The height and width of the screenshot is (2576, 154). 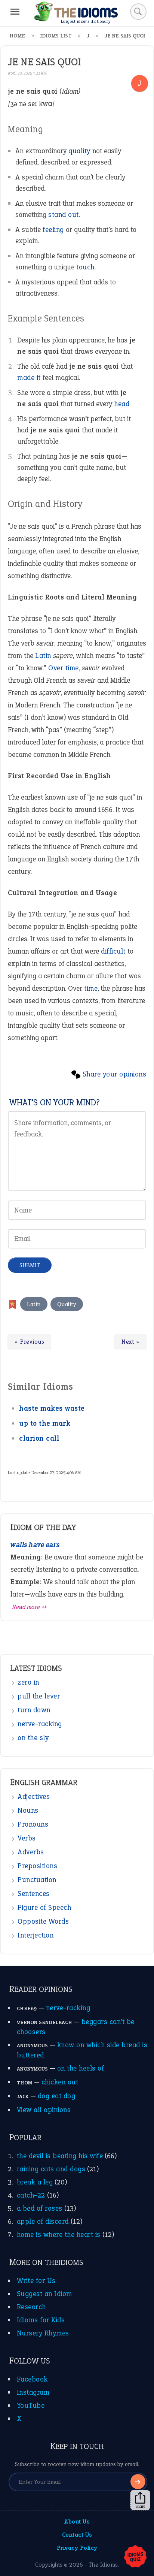 What do you see at coordinates (29, 377) in the screenshot?
I see `made it` at bounding box center [29, 377].